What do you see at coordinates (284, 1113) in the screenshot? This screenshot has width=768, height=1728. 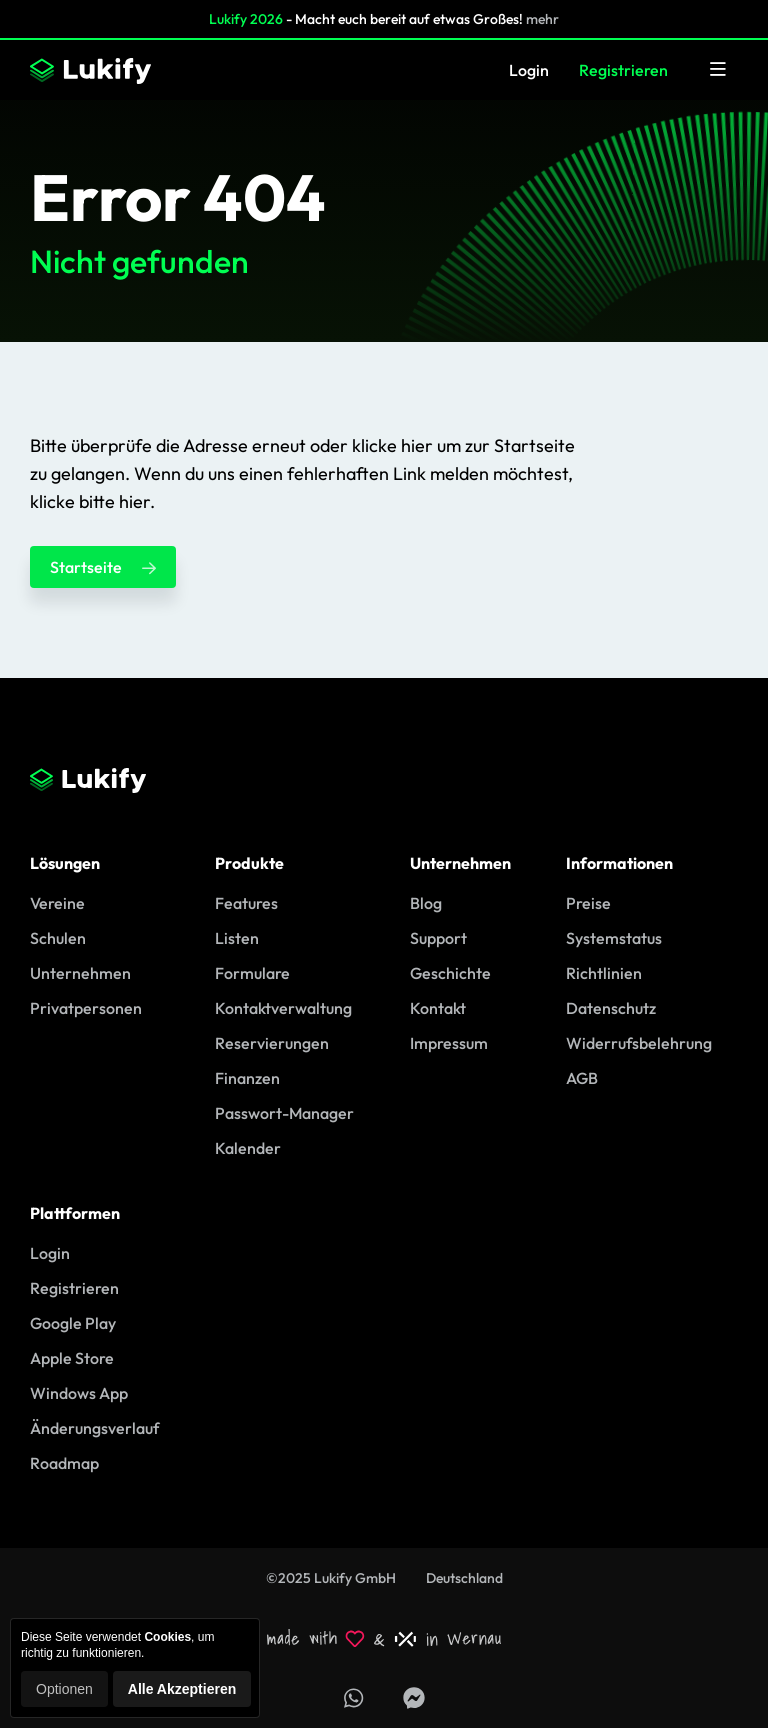 I see `Passwort-Manager` at bounding box center [284, 1113].